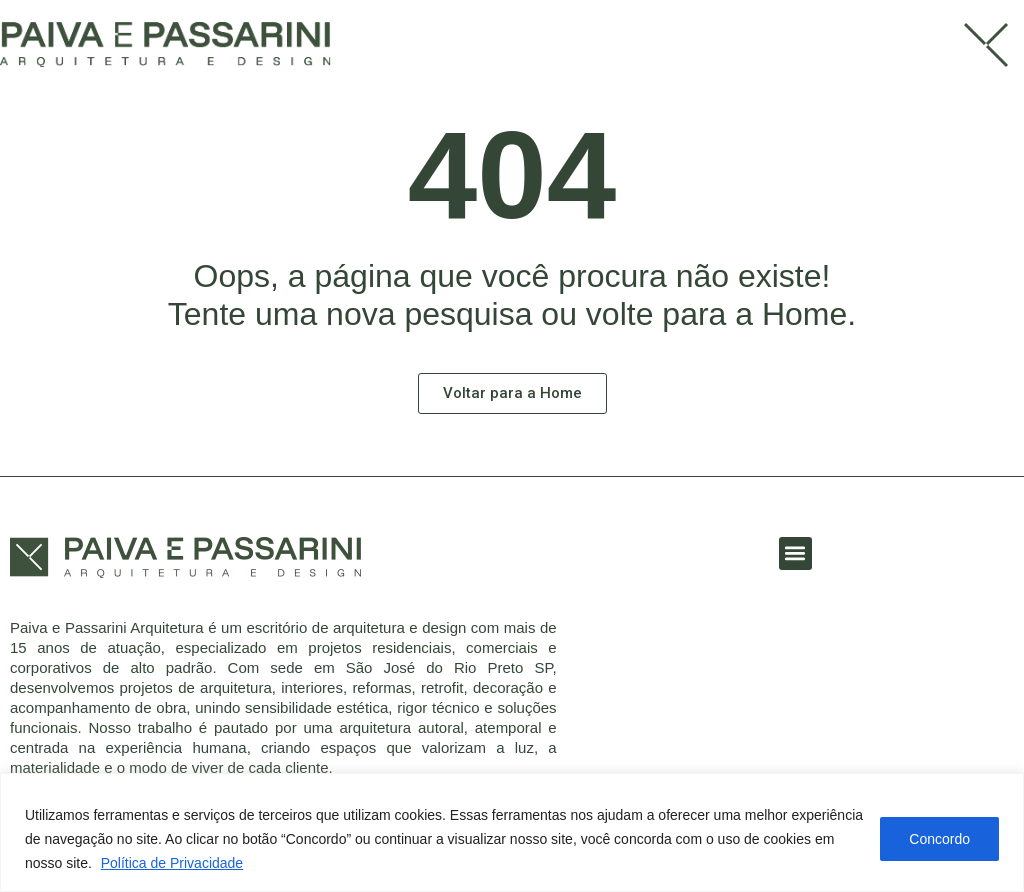 The height and width of the screenshot is (892, 1024). What do you see at coordinates (172, 863) in the screenshot?
I see `Política de Privacidade` at bounding box center [172, 863].